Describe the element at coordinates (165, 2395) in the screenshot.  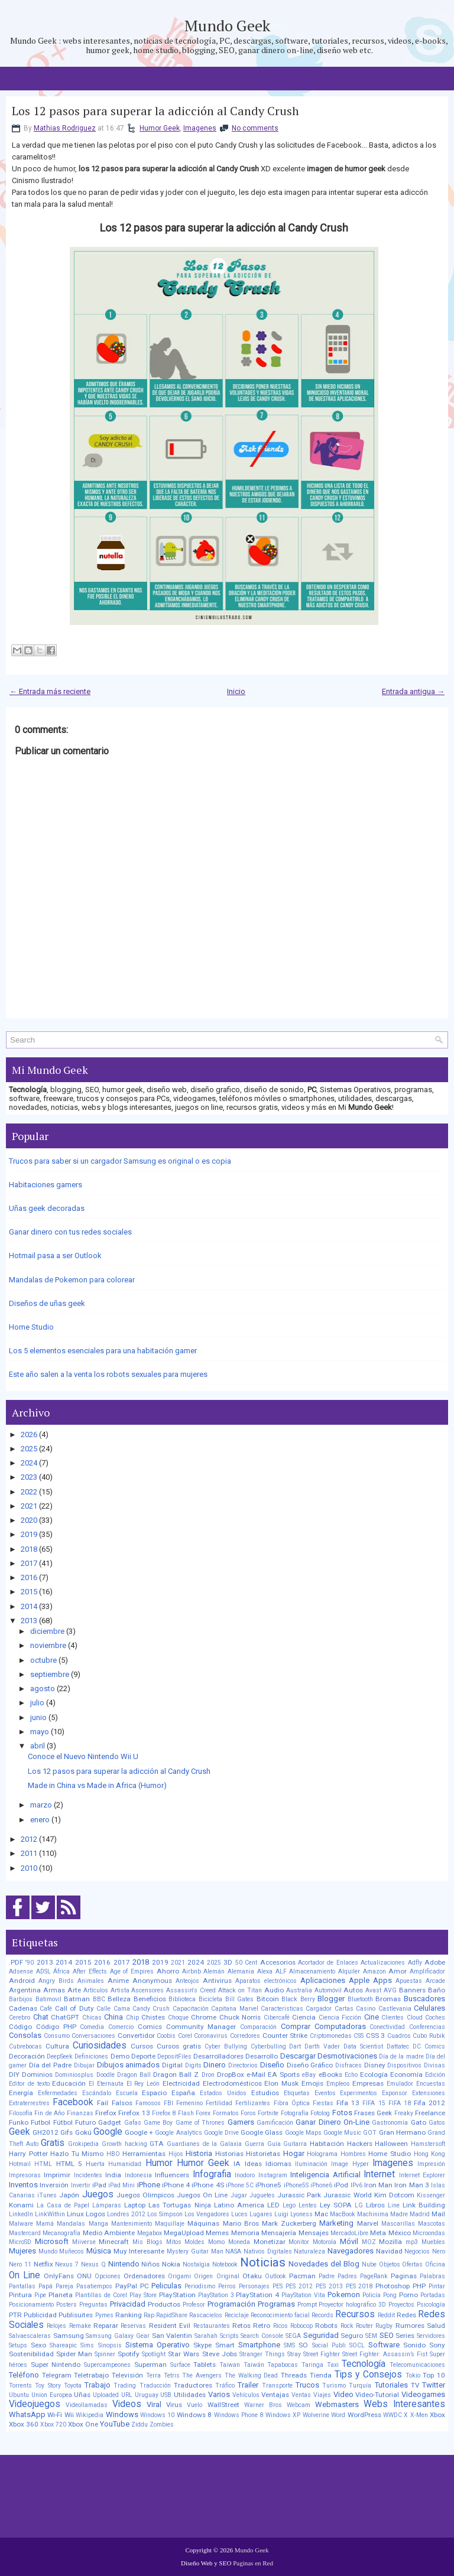
I see `USB` at that location.